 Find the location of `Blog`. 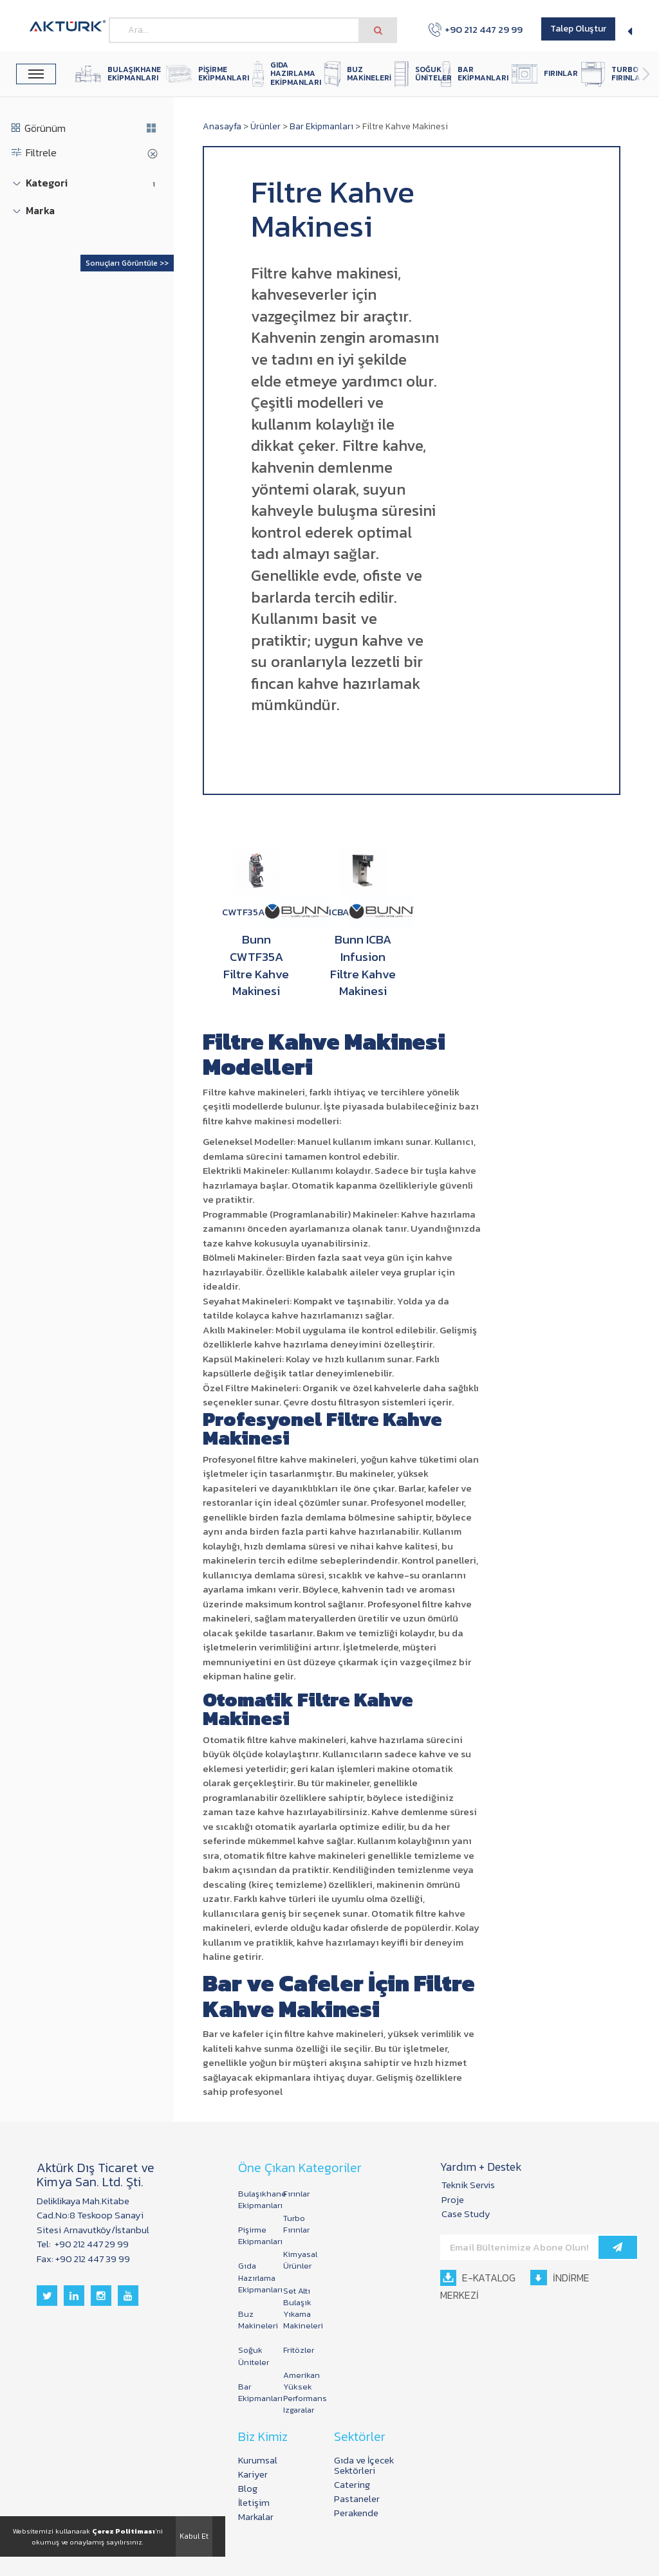

Blog is located at coordinates (247, 2488).